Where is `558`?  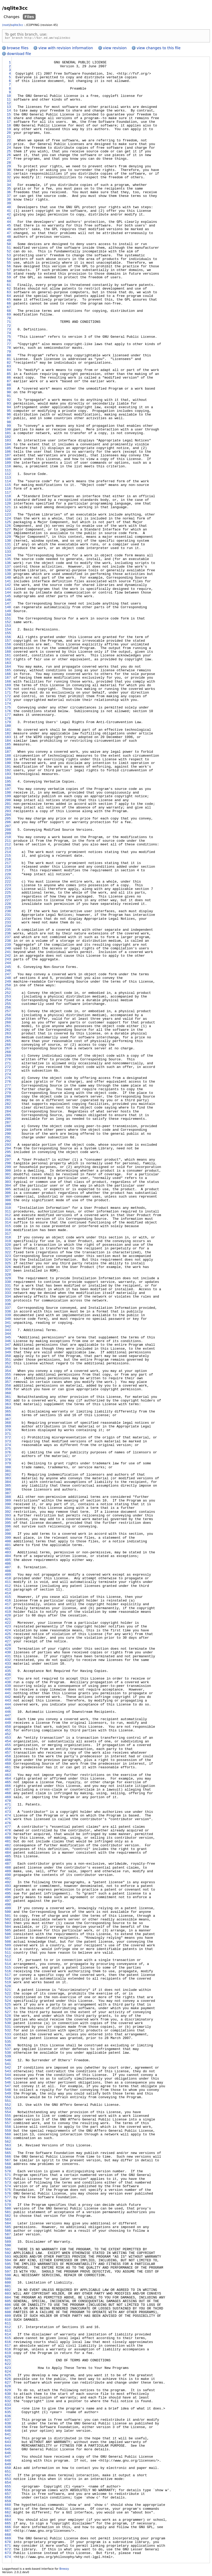
558 is located at coordinates (8, 2127).